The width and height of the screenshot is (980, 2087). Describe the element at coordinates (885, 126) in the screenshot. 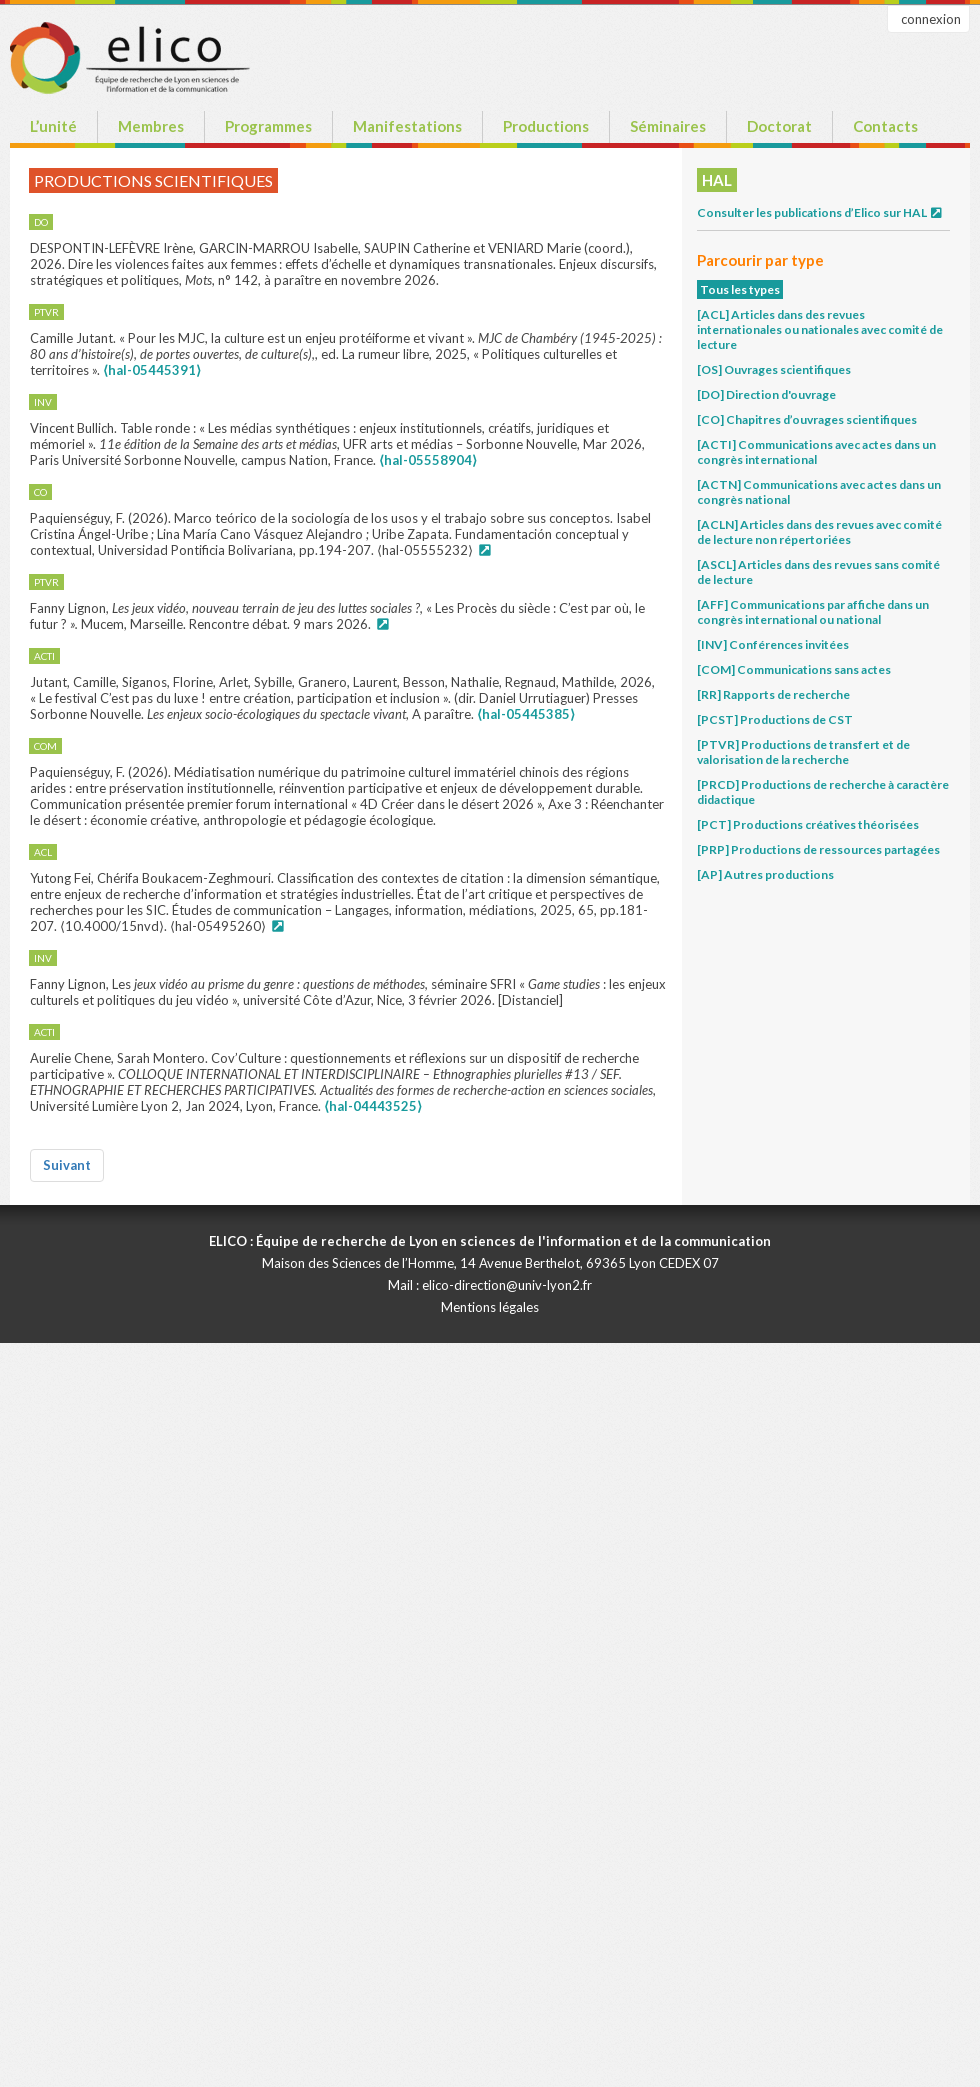

I see `Contacts` at that location.